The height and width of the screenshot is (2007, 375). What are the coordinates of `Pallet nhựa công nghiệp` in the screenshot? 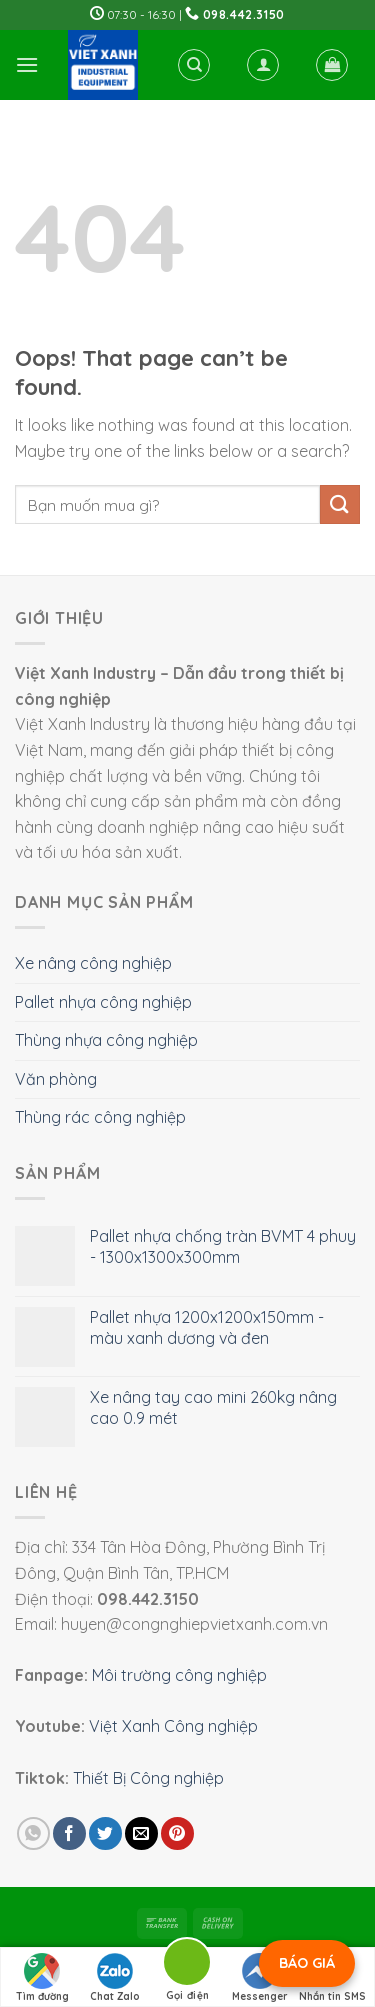 It's located at (103, 1002).